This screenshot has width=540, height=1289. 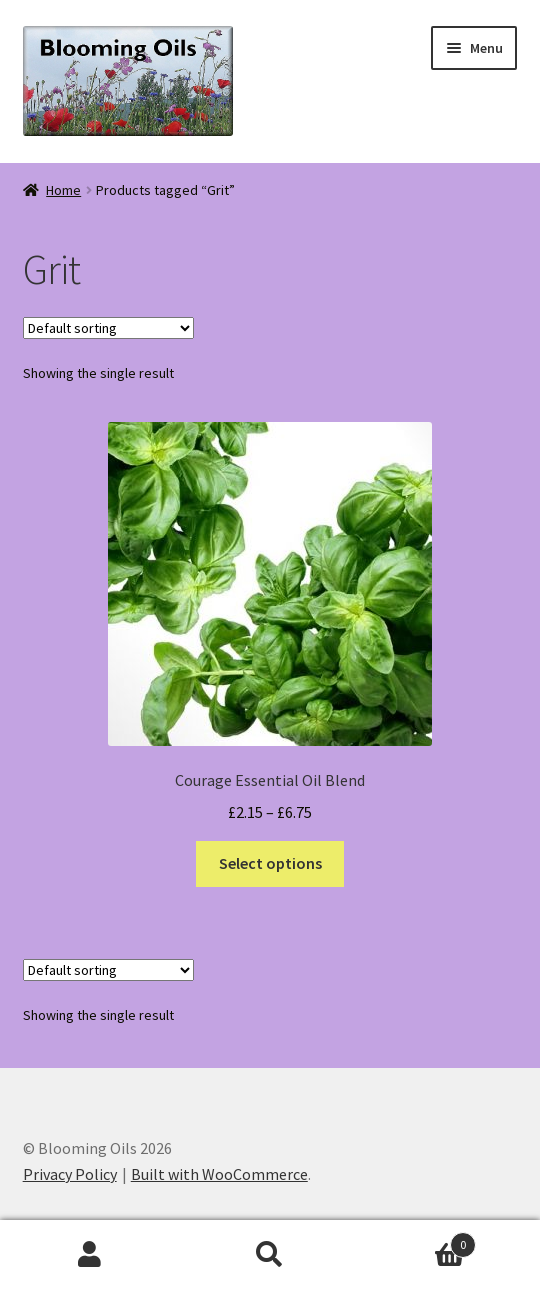 I want to click on My Account, so click(x=90, y=1255).